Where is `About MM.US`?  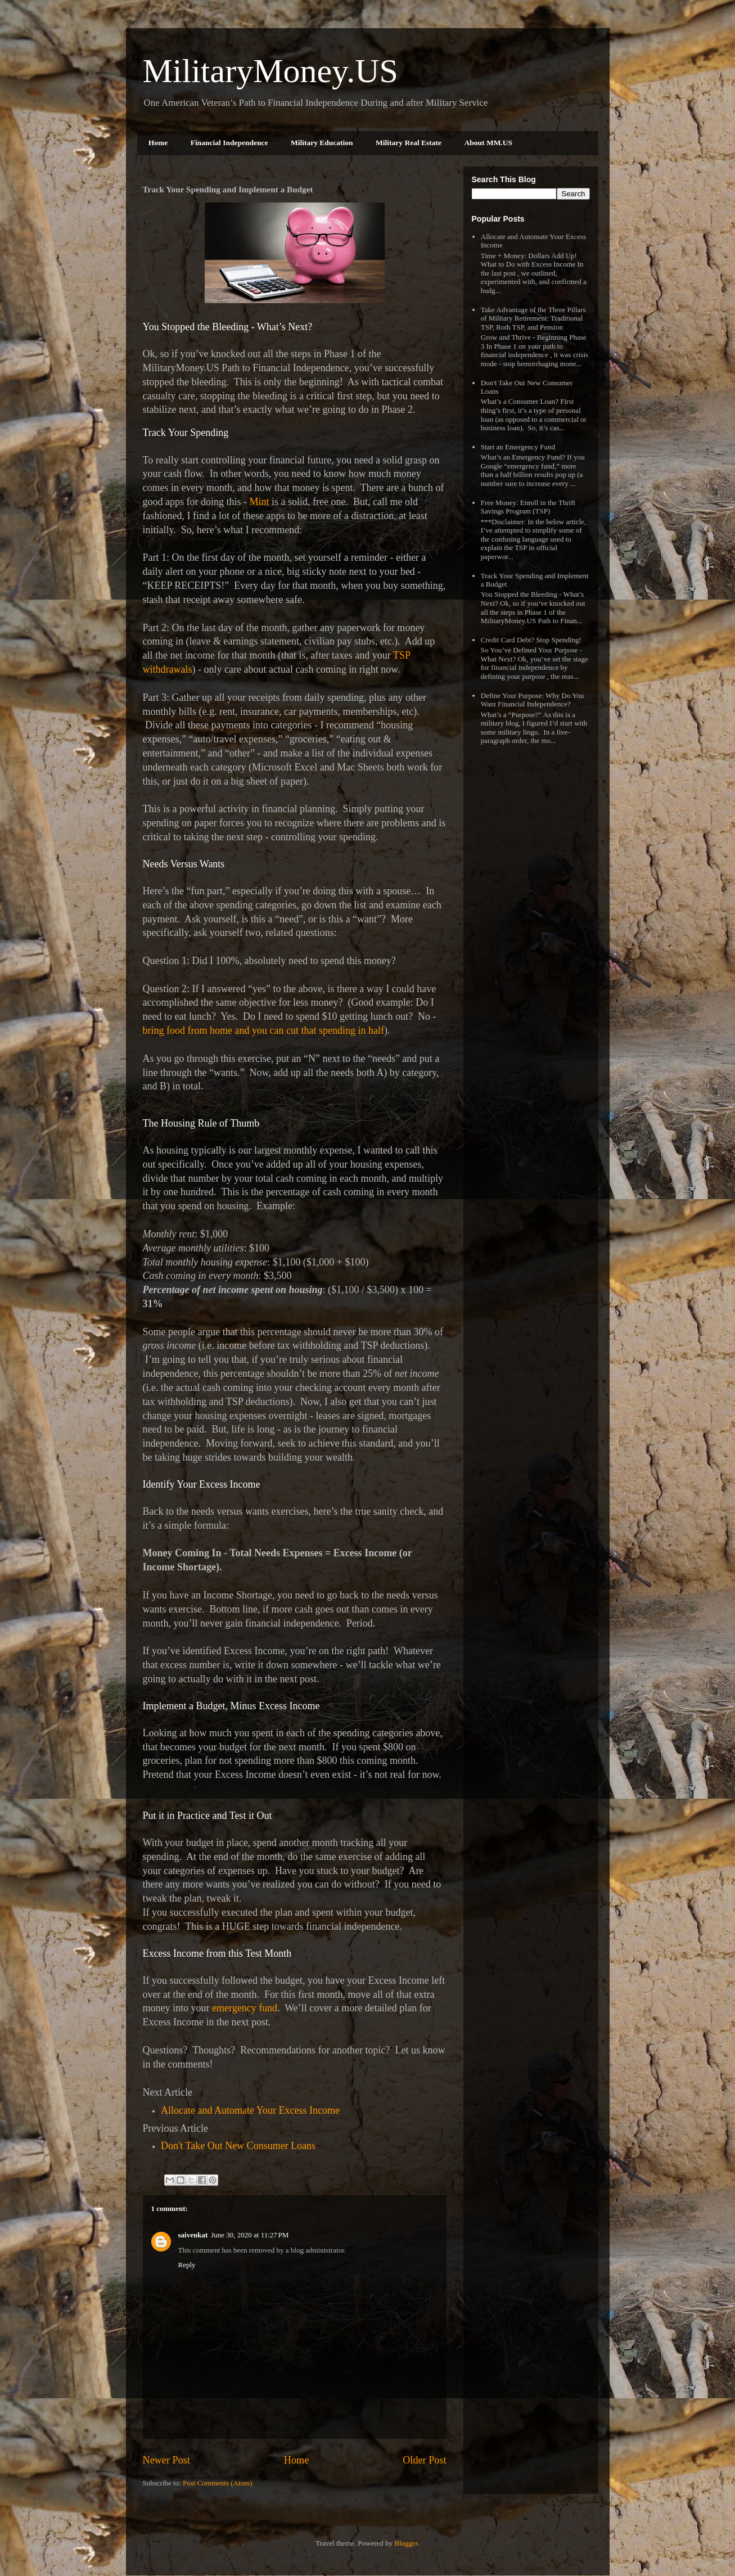
About MM.US is located at coordinates (489, 142).